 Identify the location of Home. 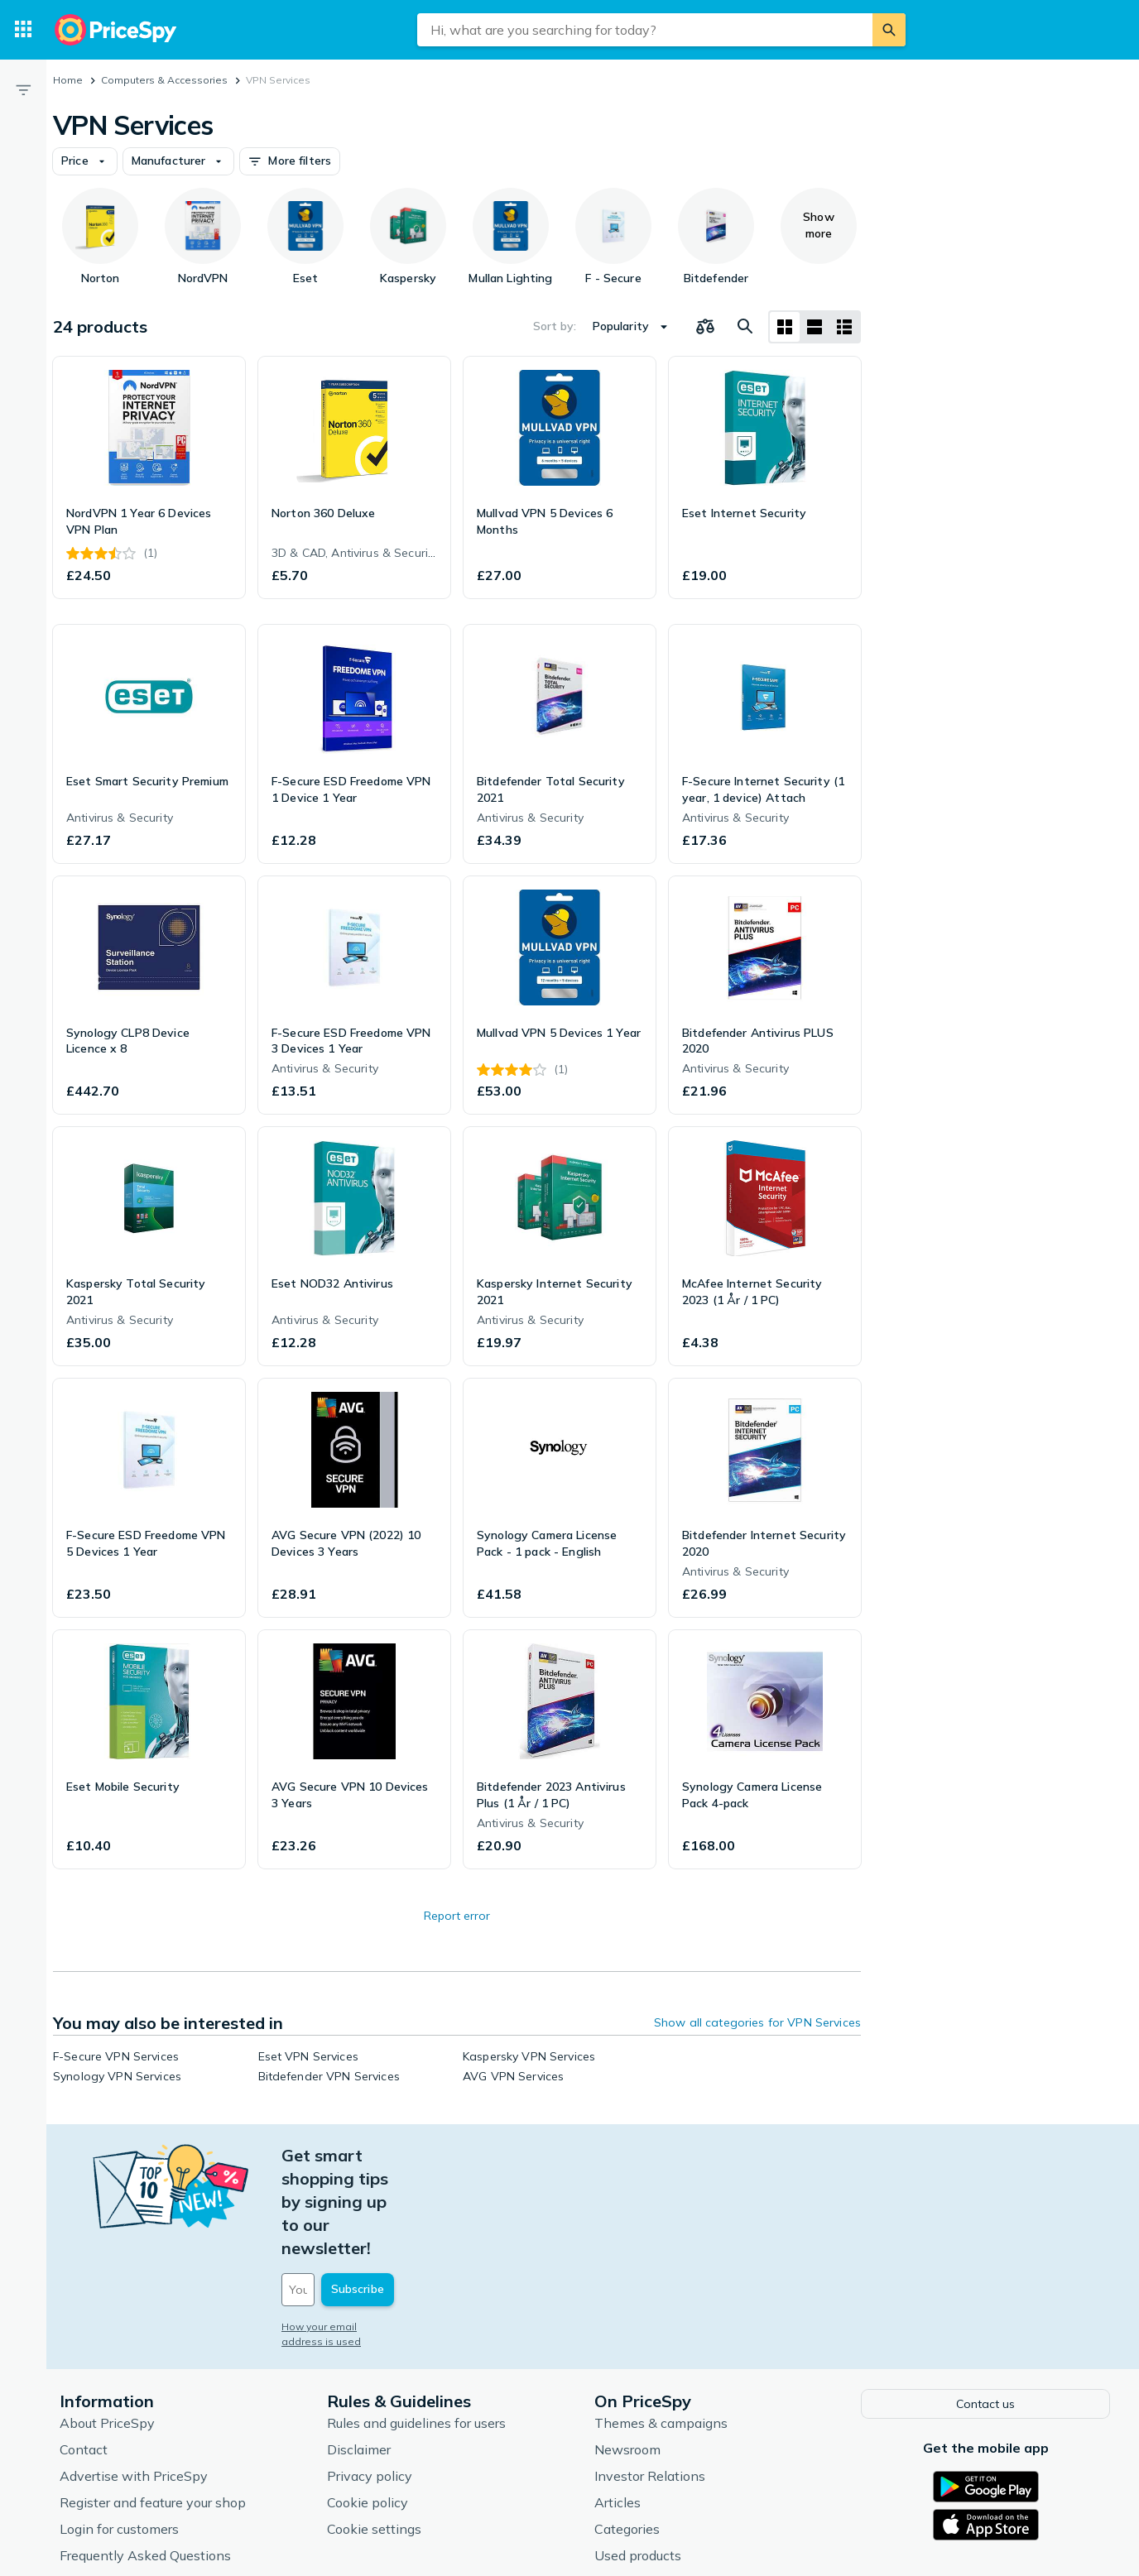
(68, 80).